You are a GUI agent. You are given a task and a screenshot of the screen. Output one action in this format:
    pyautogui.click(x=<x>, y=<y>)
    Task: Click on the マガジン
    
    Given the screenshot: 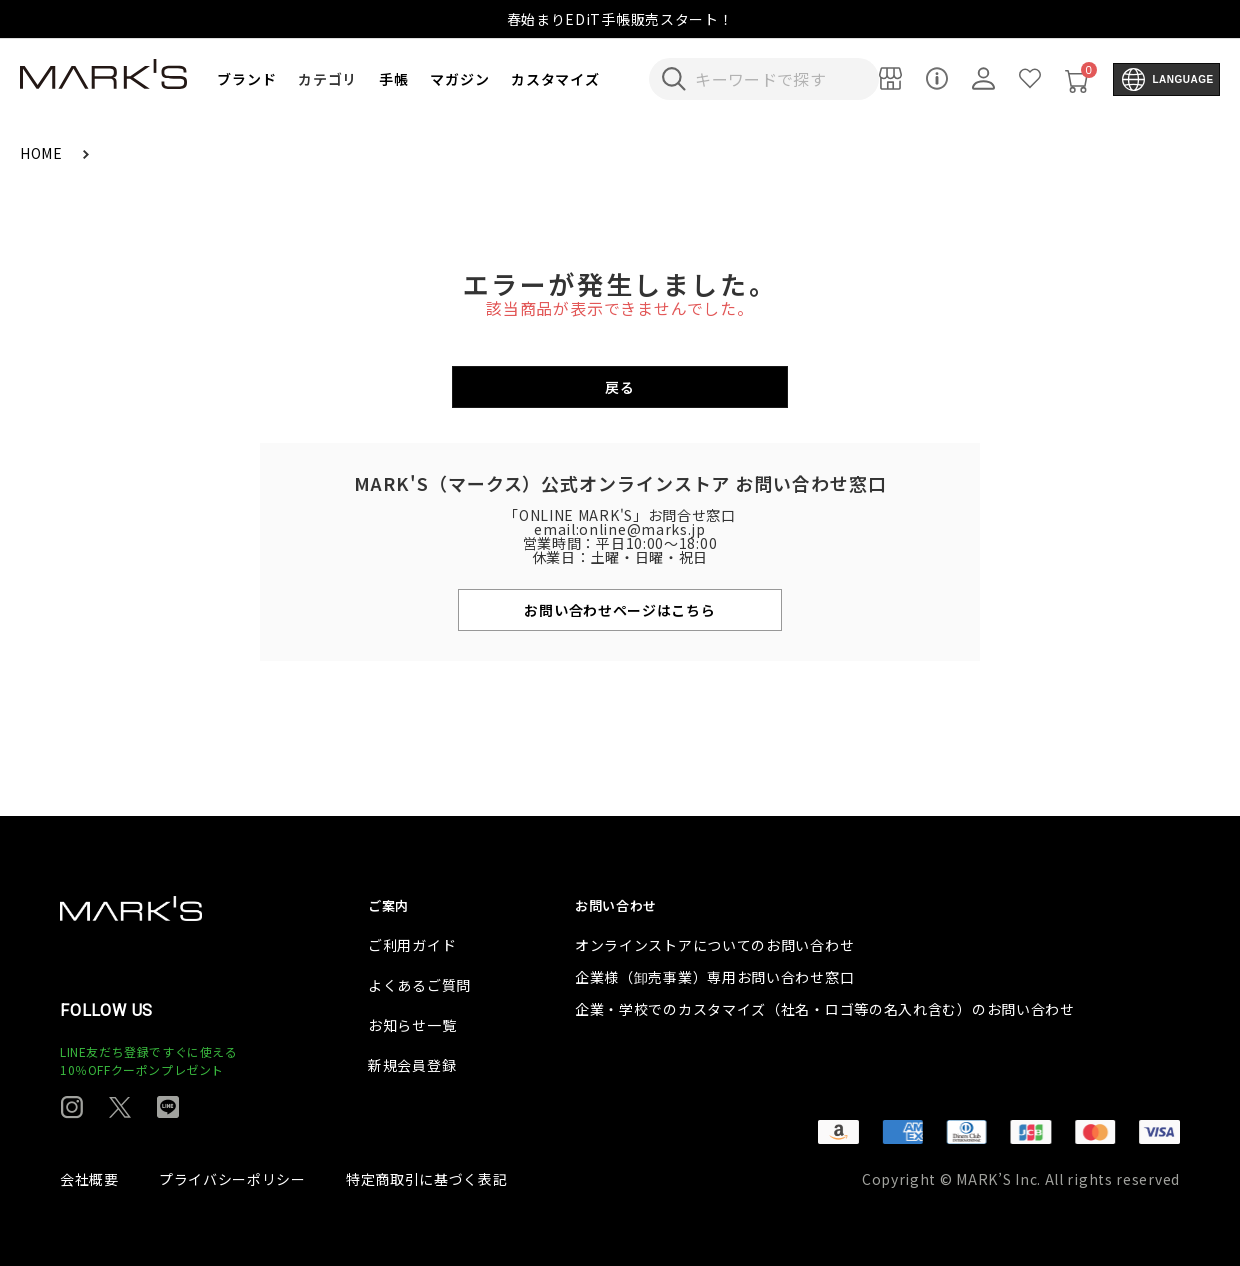 What is the action you would take?
    pyautogui.click(x=459, y=79)
    